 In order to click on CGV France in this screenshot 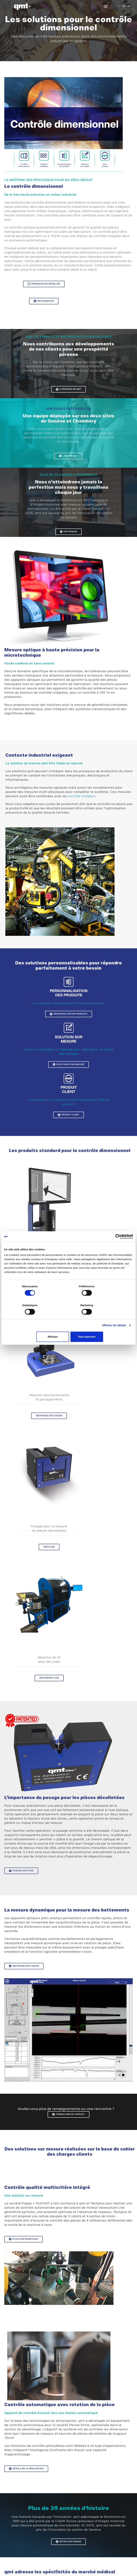, I will do `click(126, 2570)`.